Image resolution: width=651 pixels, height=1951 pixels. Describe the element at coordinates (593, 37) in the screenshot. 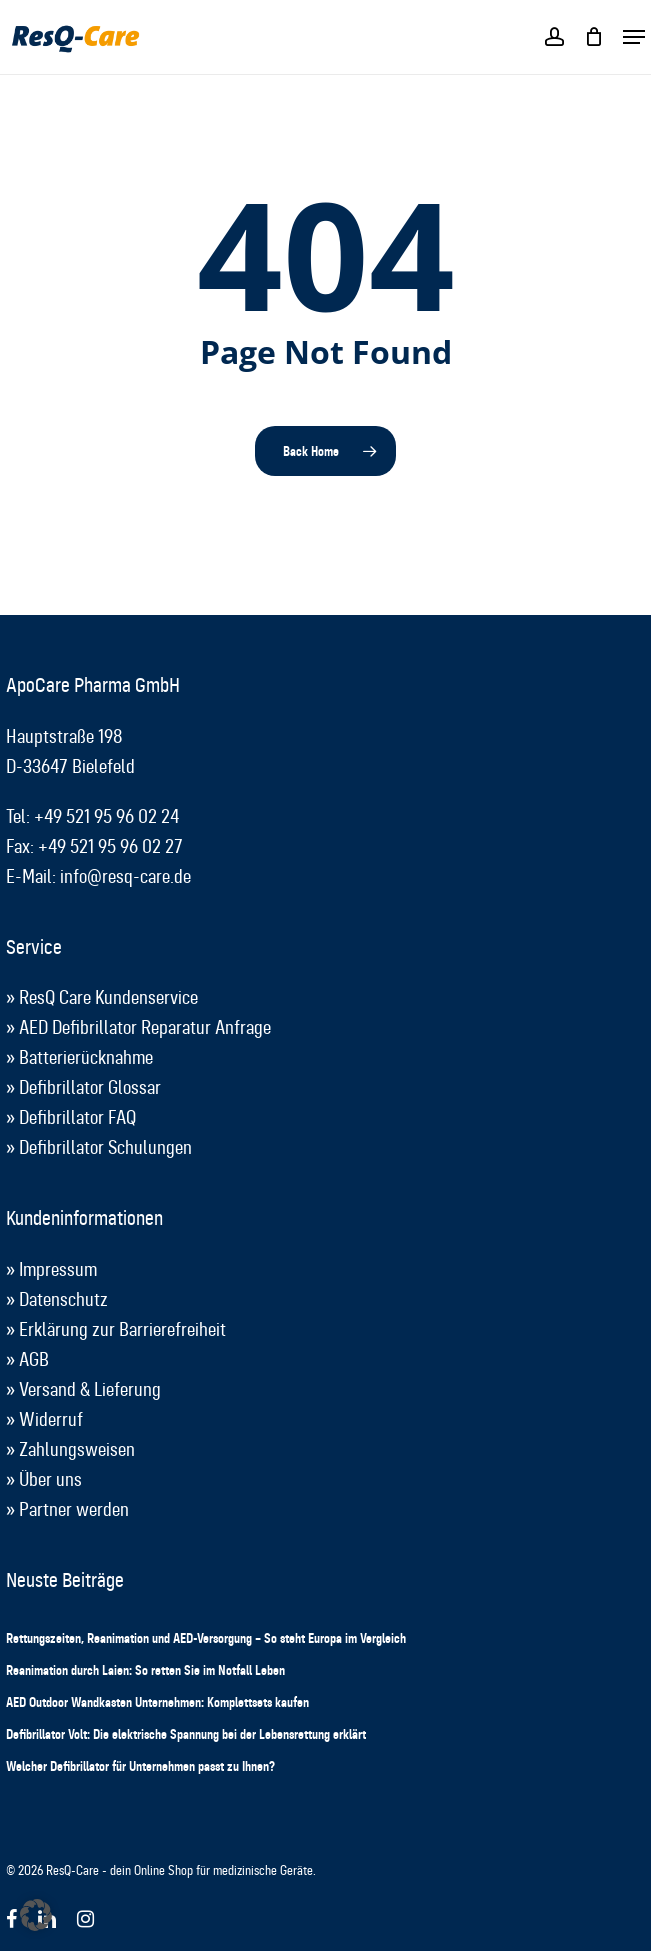

I see `[Cart]` at that location.